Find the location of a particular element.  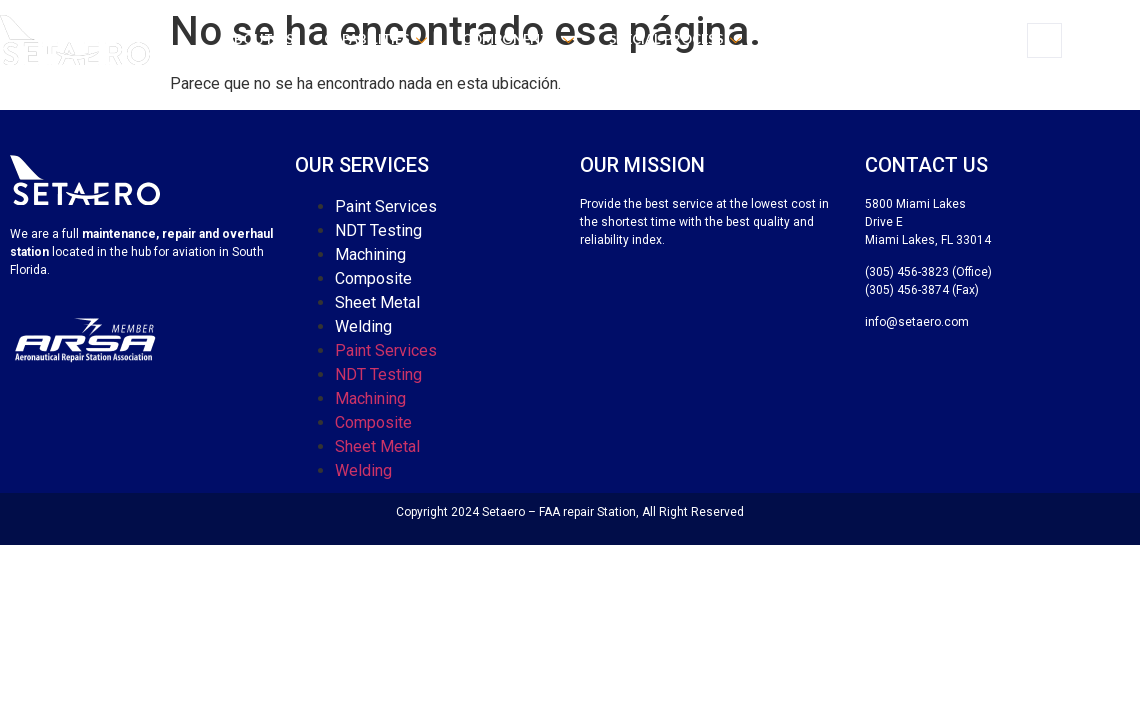

[navsearch-button] is located at coordinates (1044, 40).